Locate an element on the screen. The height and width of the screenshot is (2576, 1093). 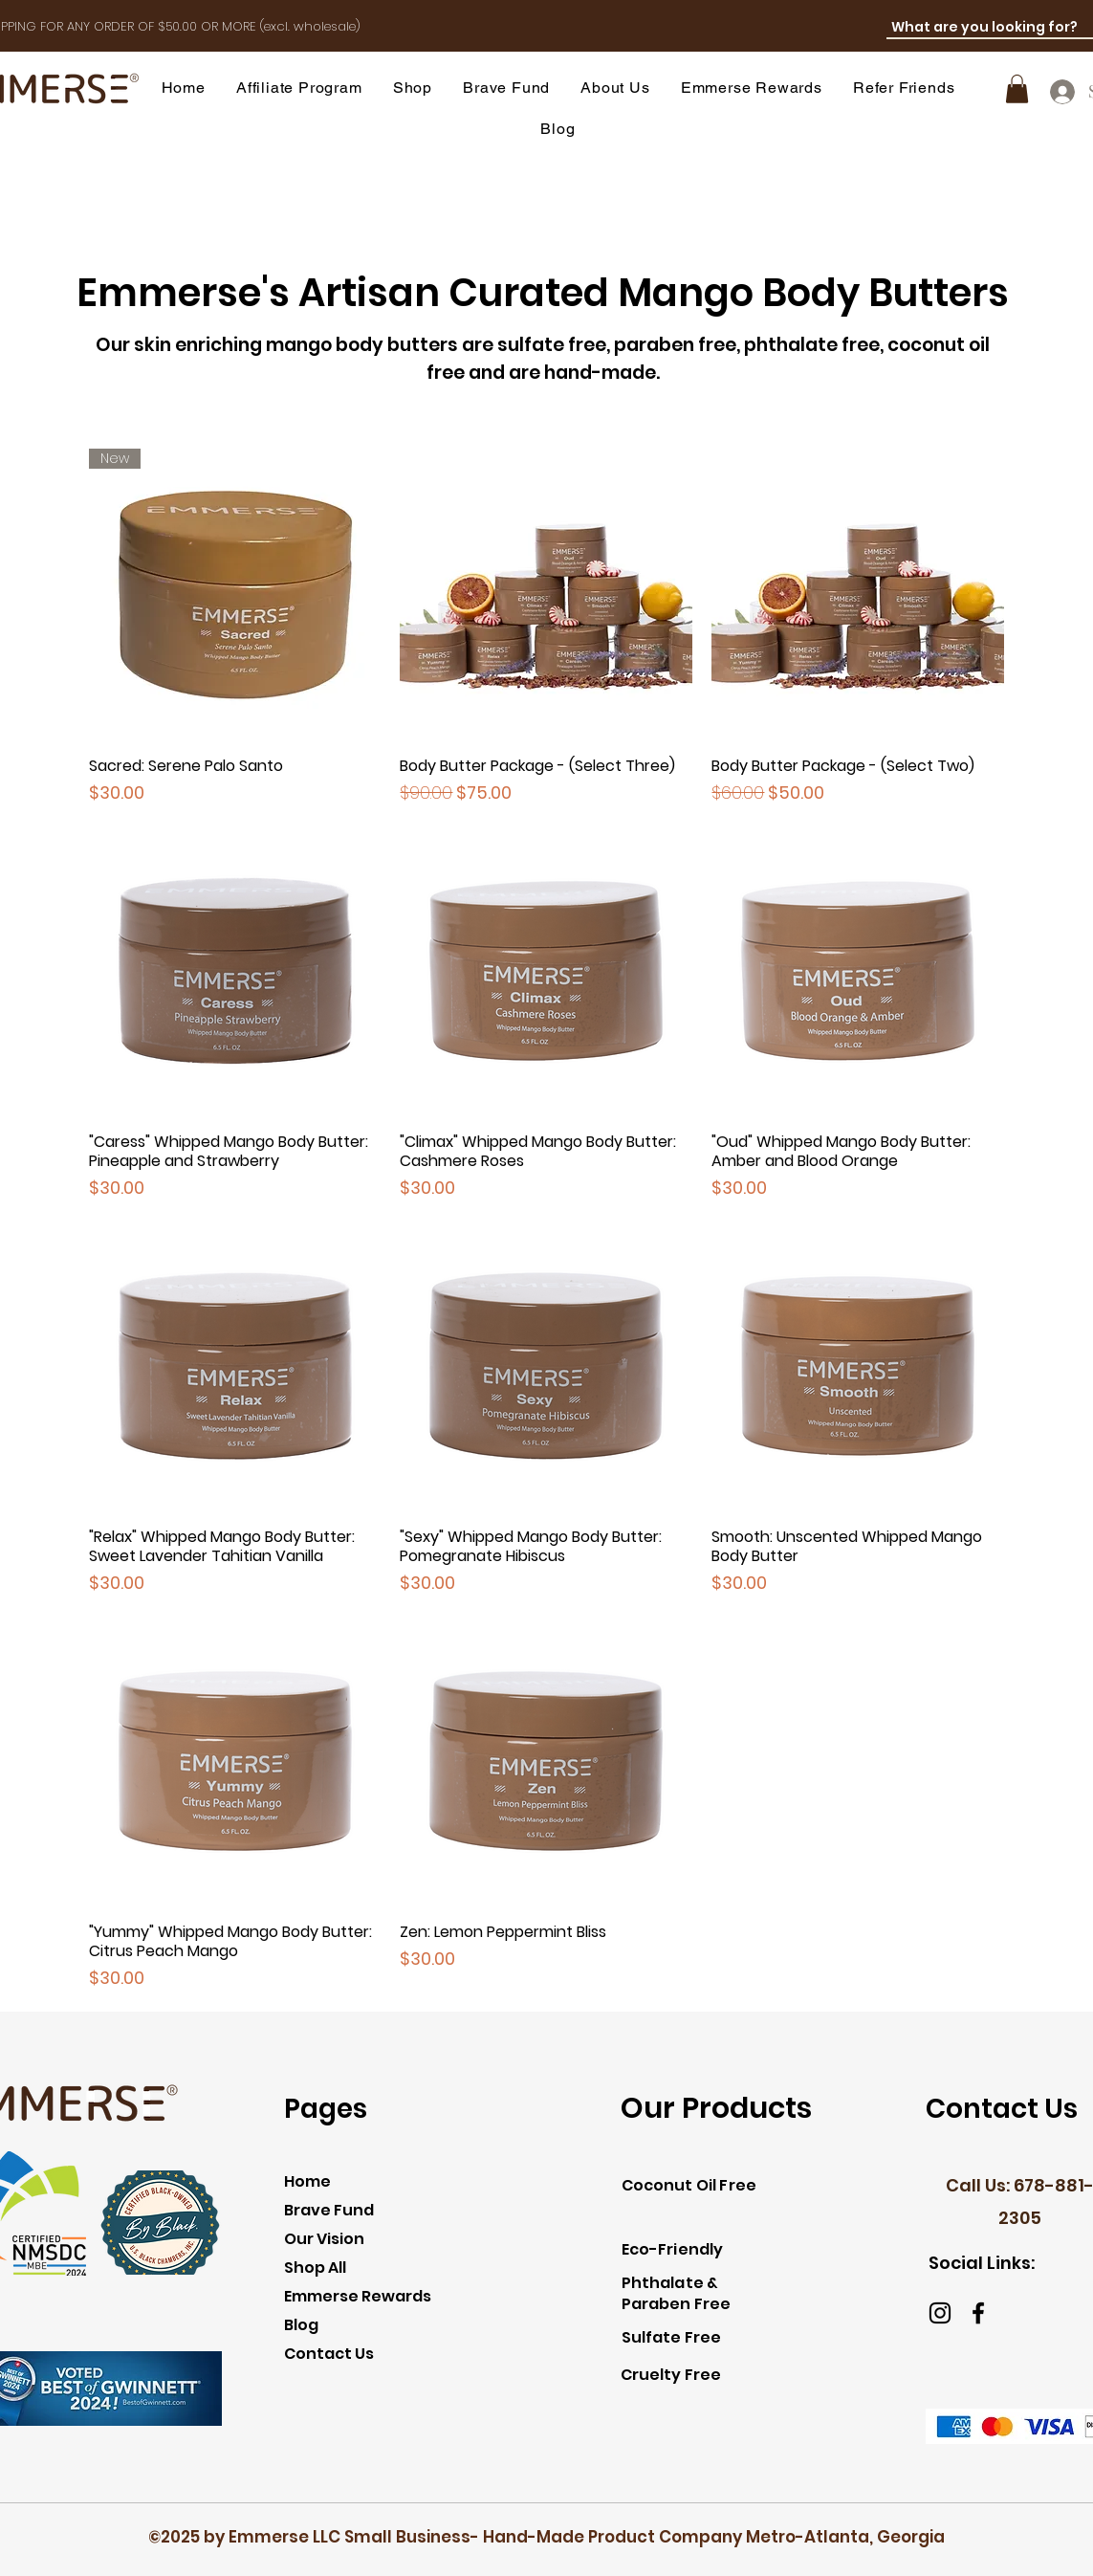
[What are you looking for?] is located at coordinates (989, 28).